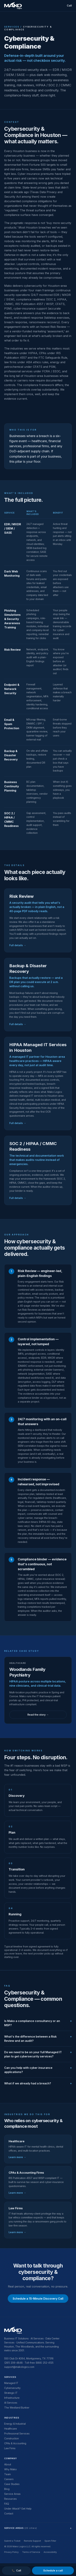 Image resolution: width=76 pixels, height=2576 pixels. Describe the element at coordinates (50, 2541) in the screenshot. I see `Spam Filter` at that location.